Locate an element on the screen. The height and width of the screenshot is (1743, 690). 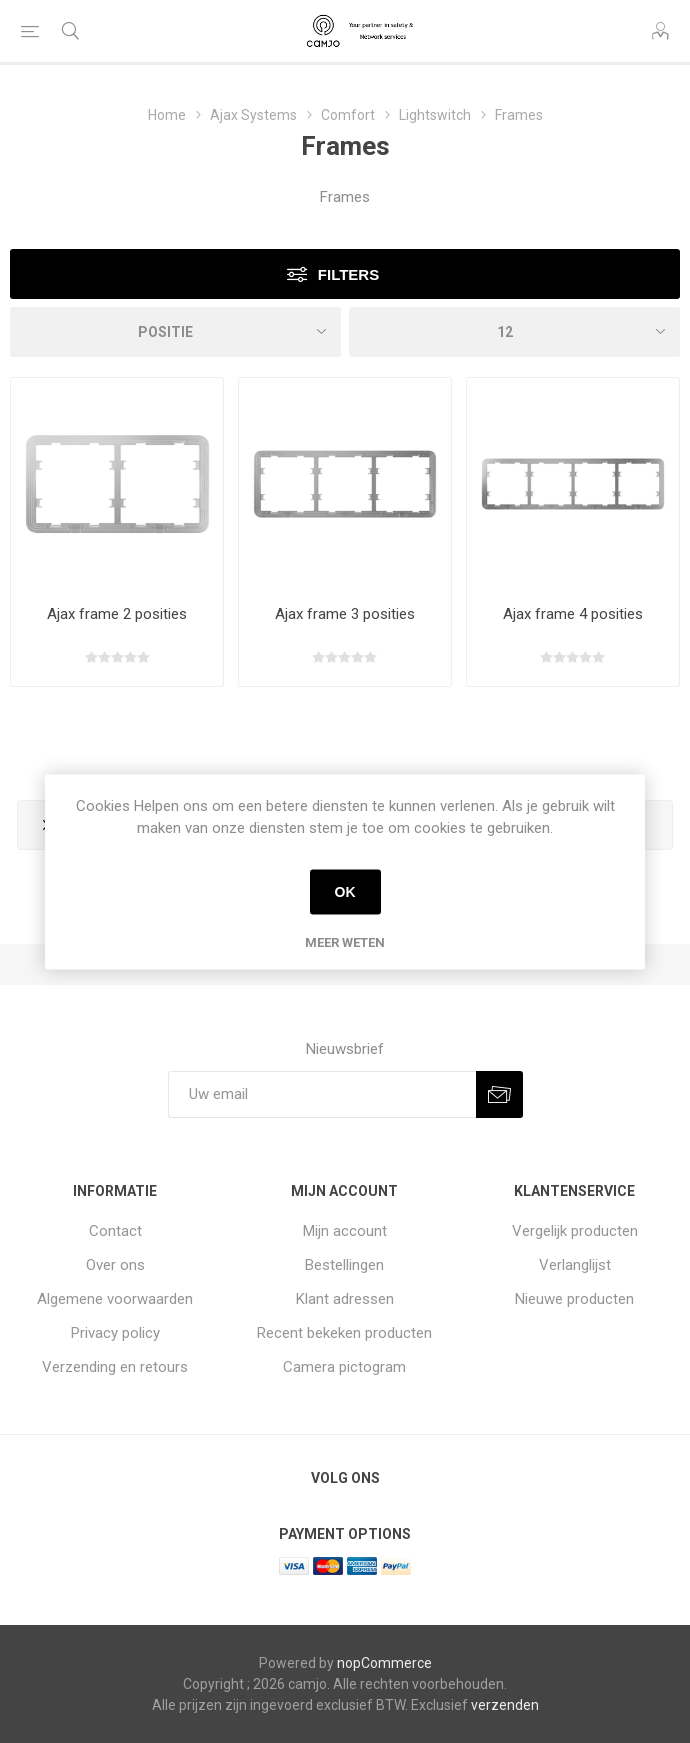
Klant adressen is located at coordinates (345, 1299).